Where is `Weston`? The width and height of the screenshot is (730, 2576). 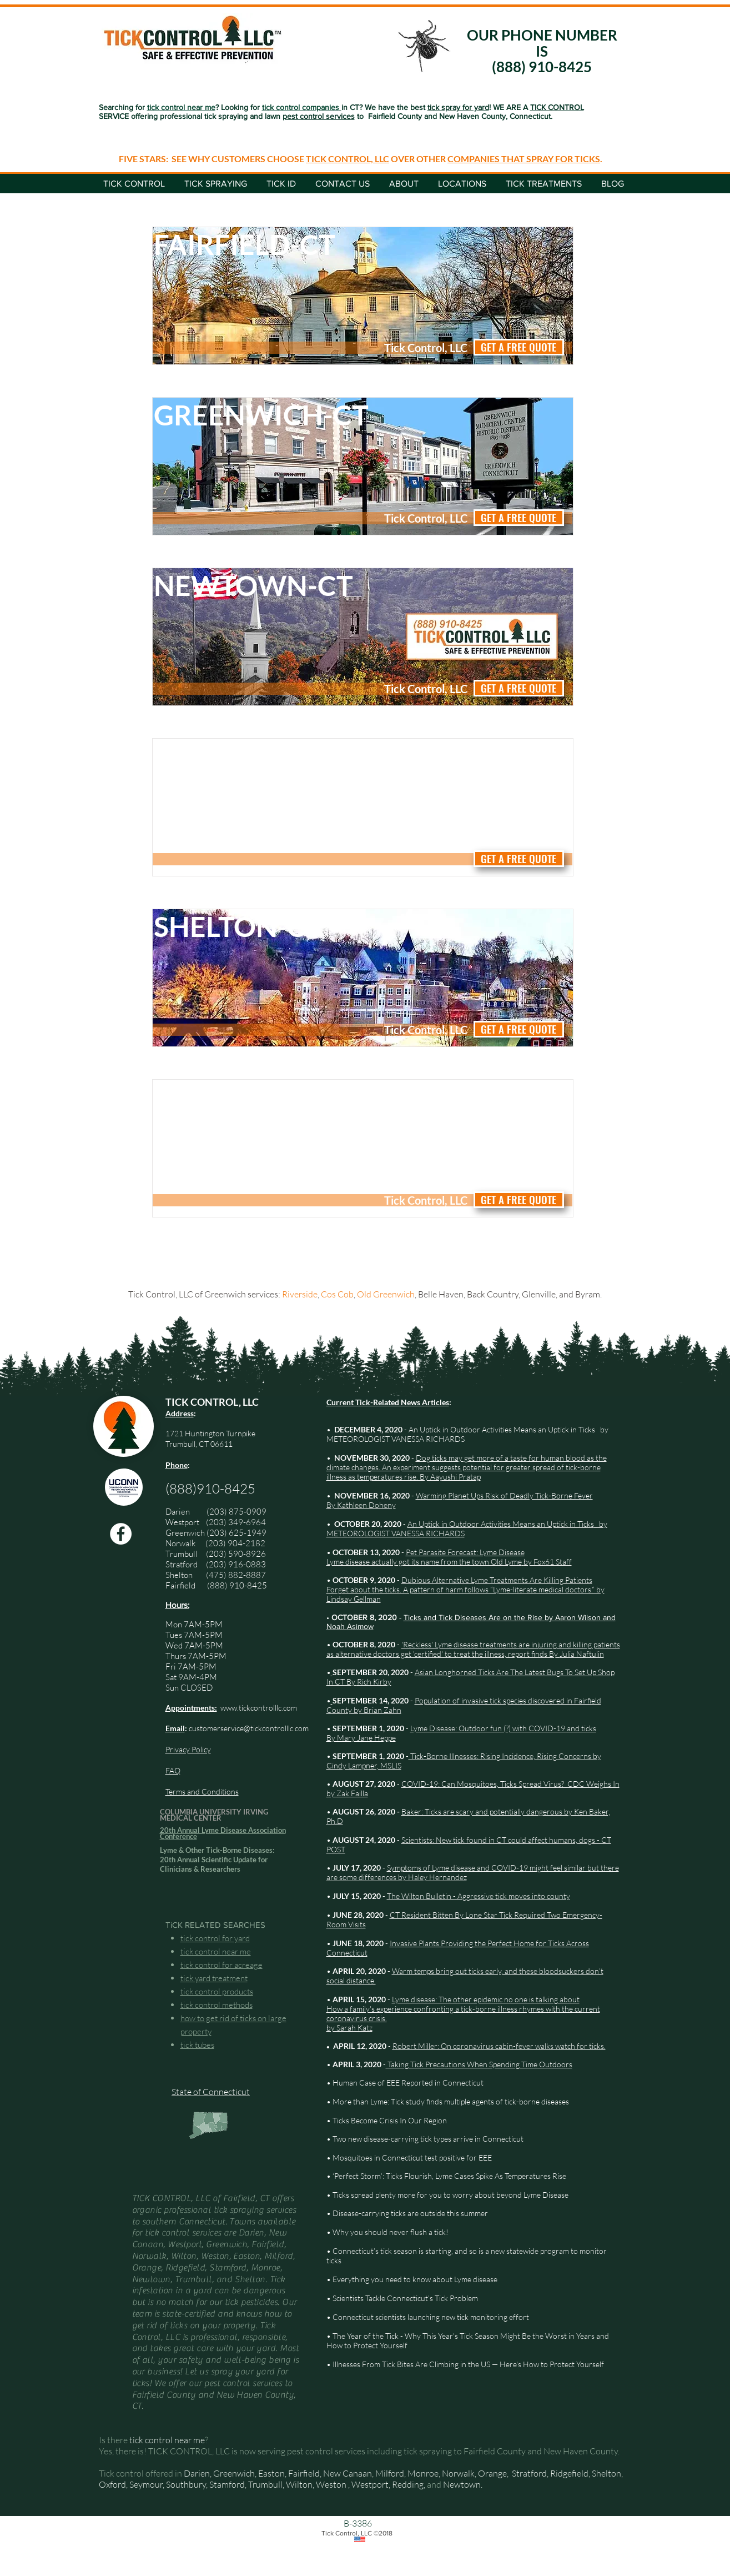 Weston is located at coordinates (331, 2484).